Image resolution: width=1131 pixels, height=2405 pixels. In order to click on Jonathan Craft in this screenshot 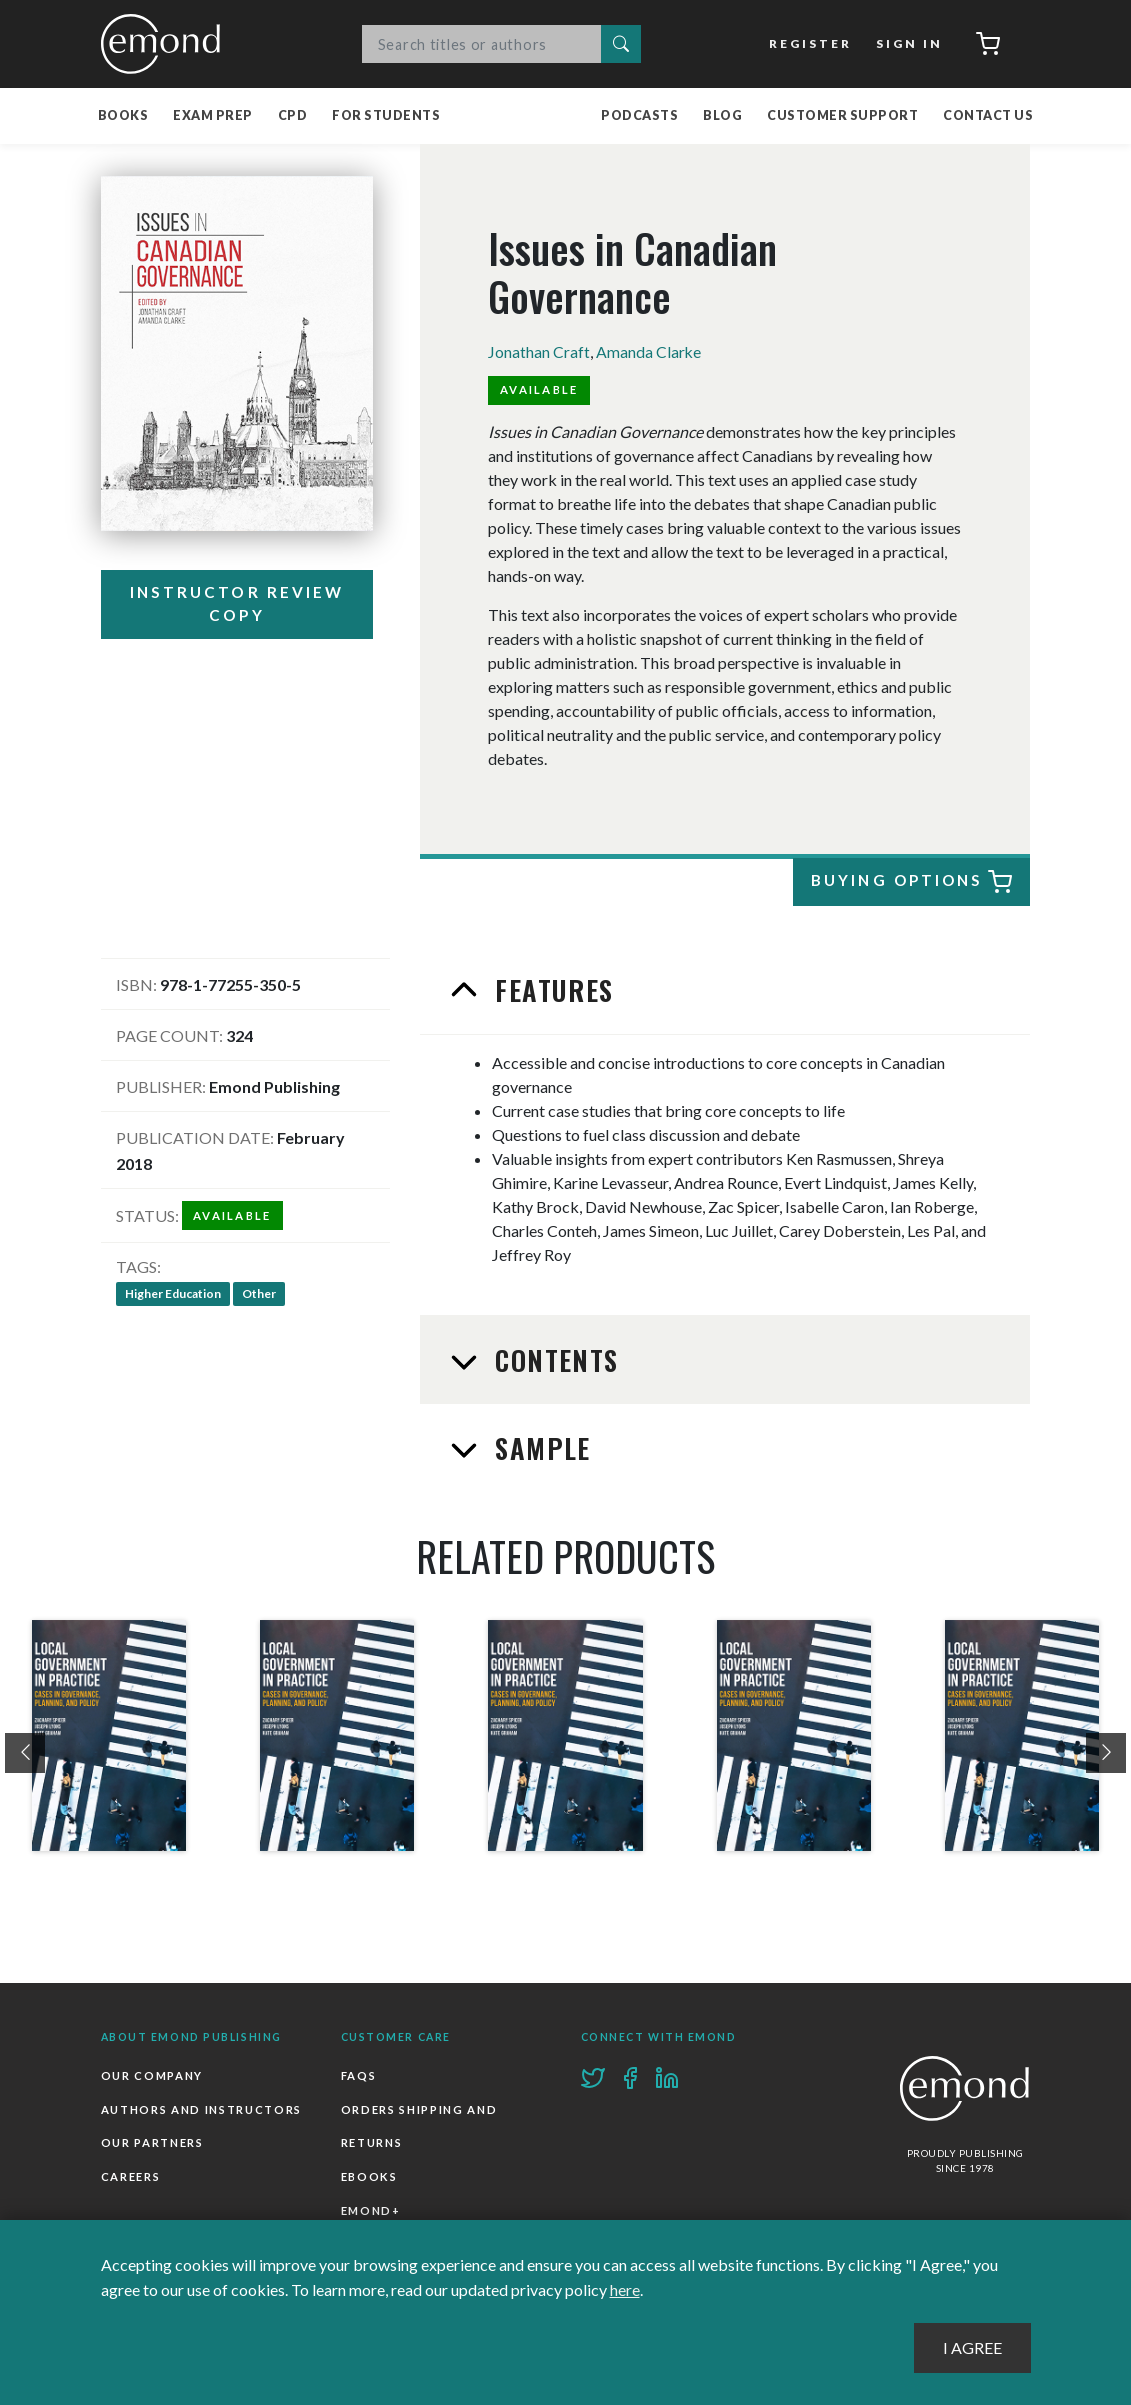, I will do `click(539, 351)`.